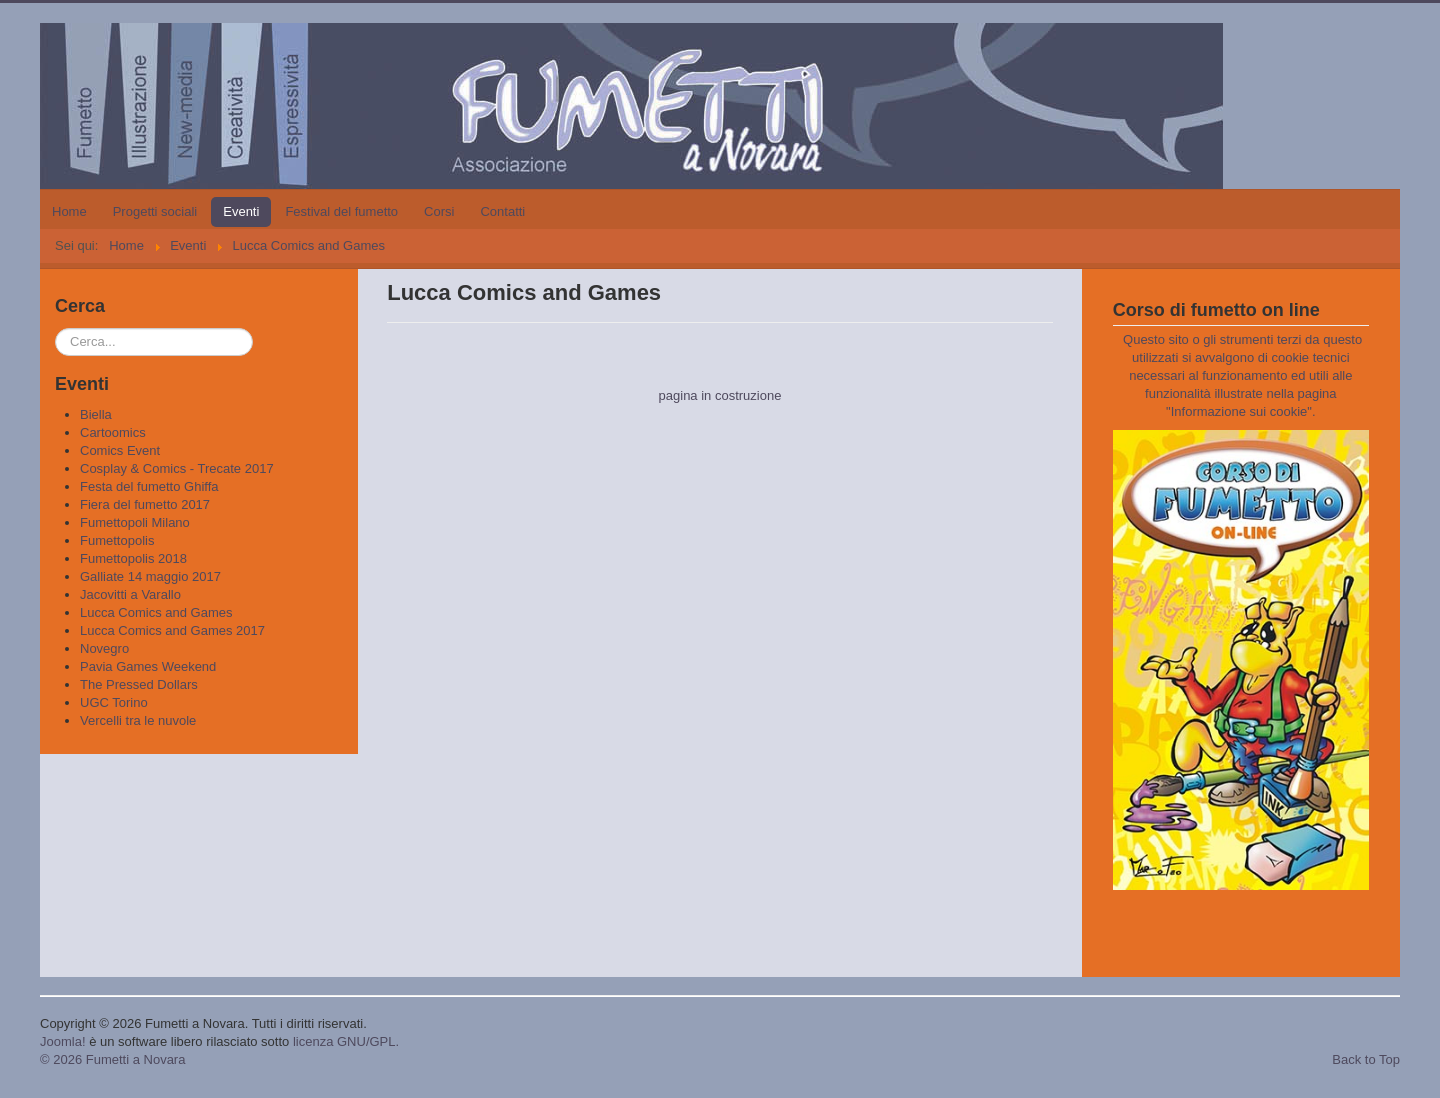 This screenshot has height=1098, width=1440. I want to click on Galliate 14 maggio 2017, so click(150, 576).